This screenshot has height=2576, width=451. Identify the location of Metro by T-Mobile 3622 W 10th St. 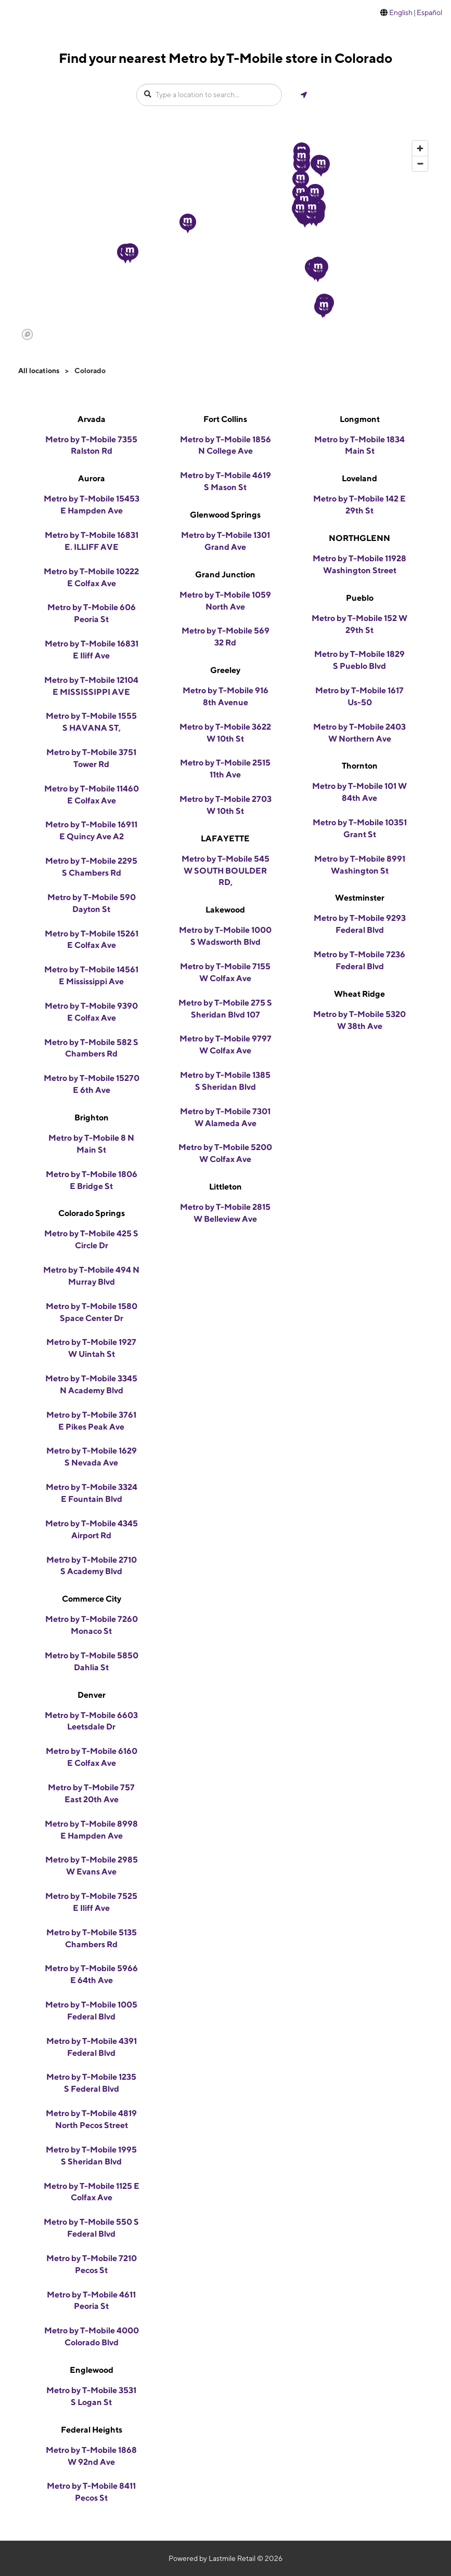
(225, 733).